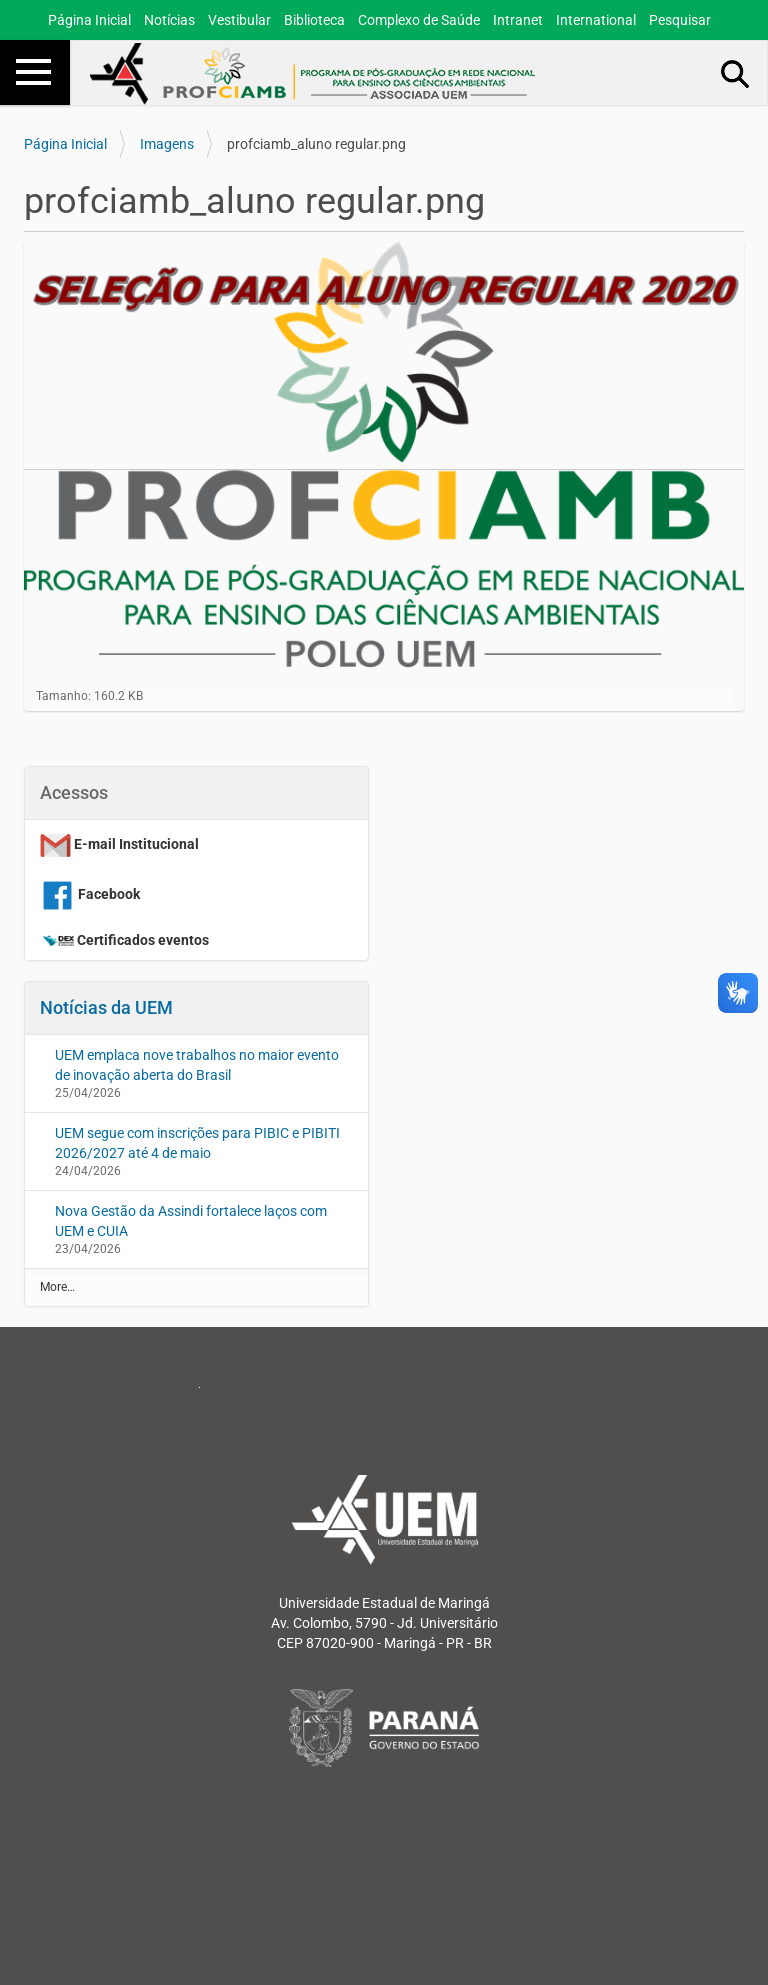 This screenshot has width=768, height=1985. What do you see at coordinates (197, 1065) in the screenshot?
I see `UEM emplaca nove trabalhos no maior evento de inovação aberta do Brasil` at bounding box center [197, 1065].